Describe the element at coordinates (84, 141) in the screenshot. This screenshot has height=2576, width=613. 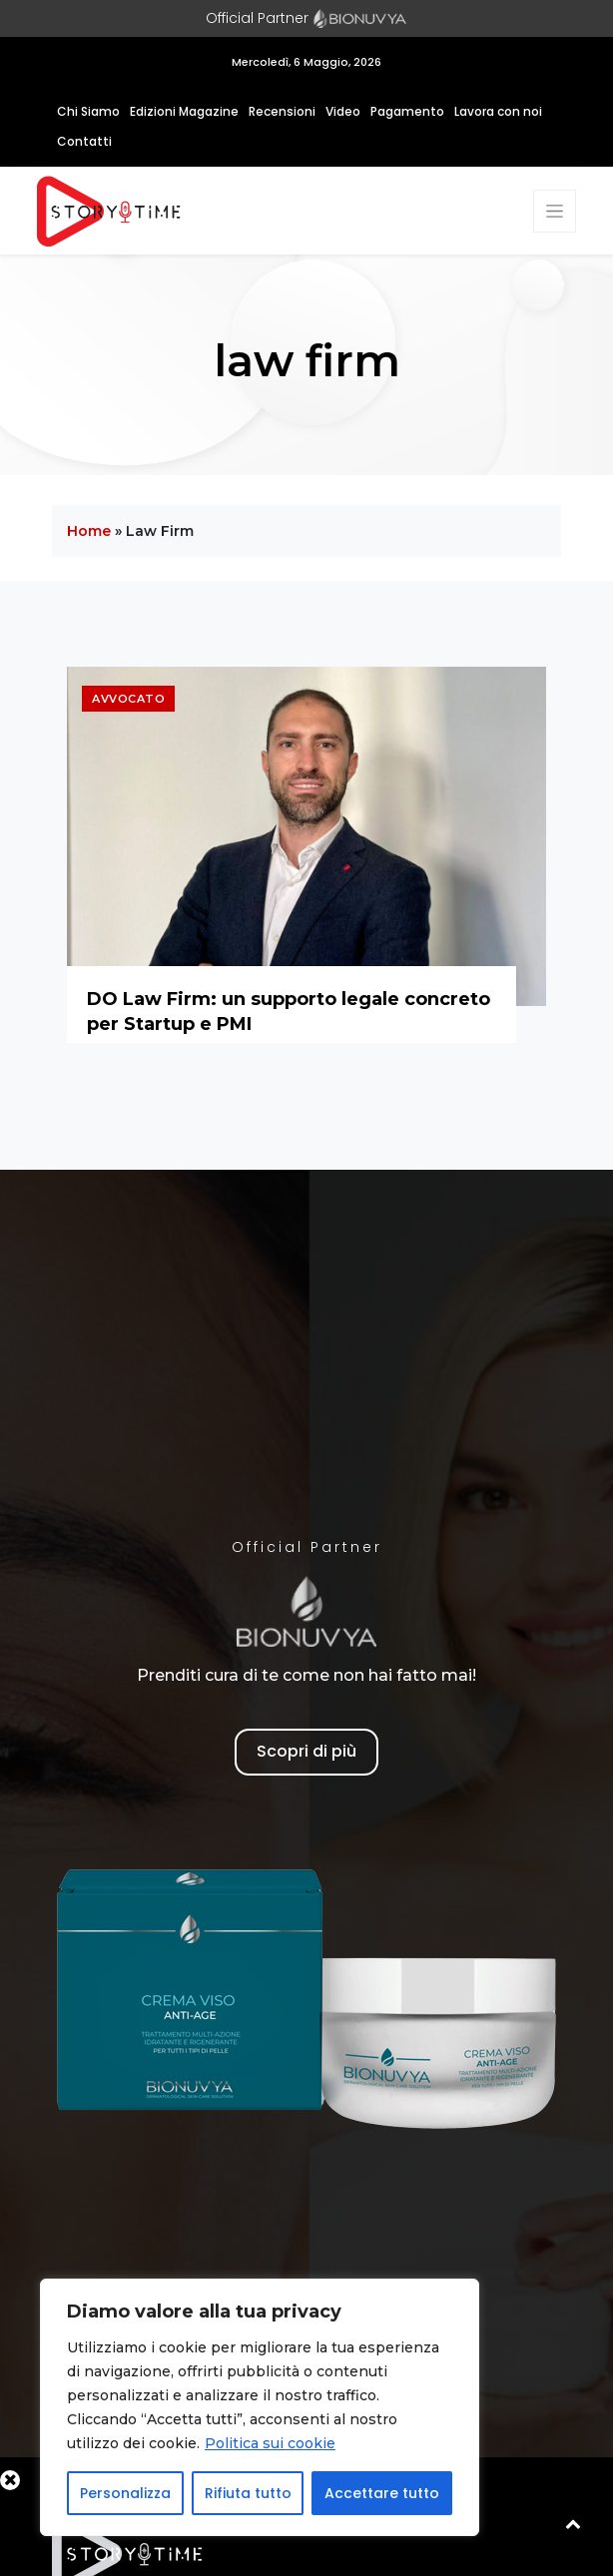
I see `Contatti` at that location.